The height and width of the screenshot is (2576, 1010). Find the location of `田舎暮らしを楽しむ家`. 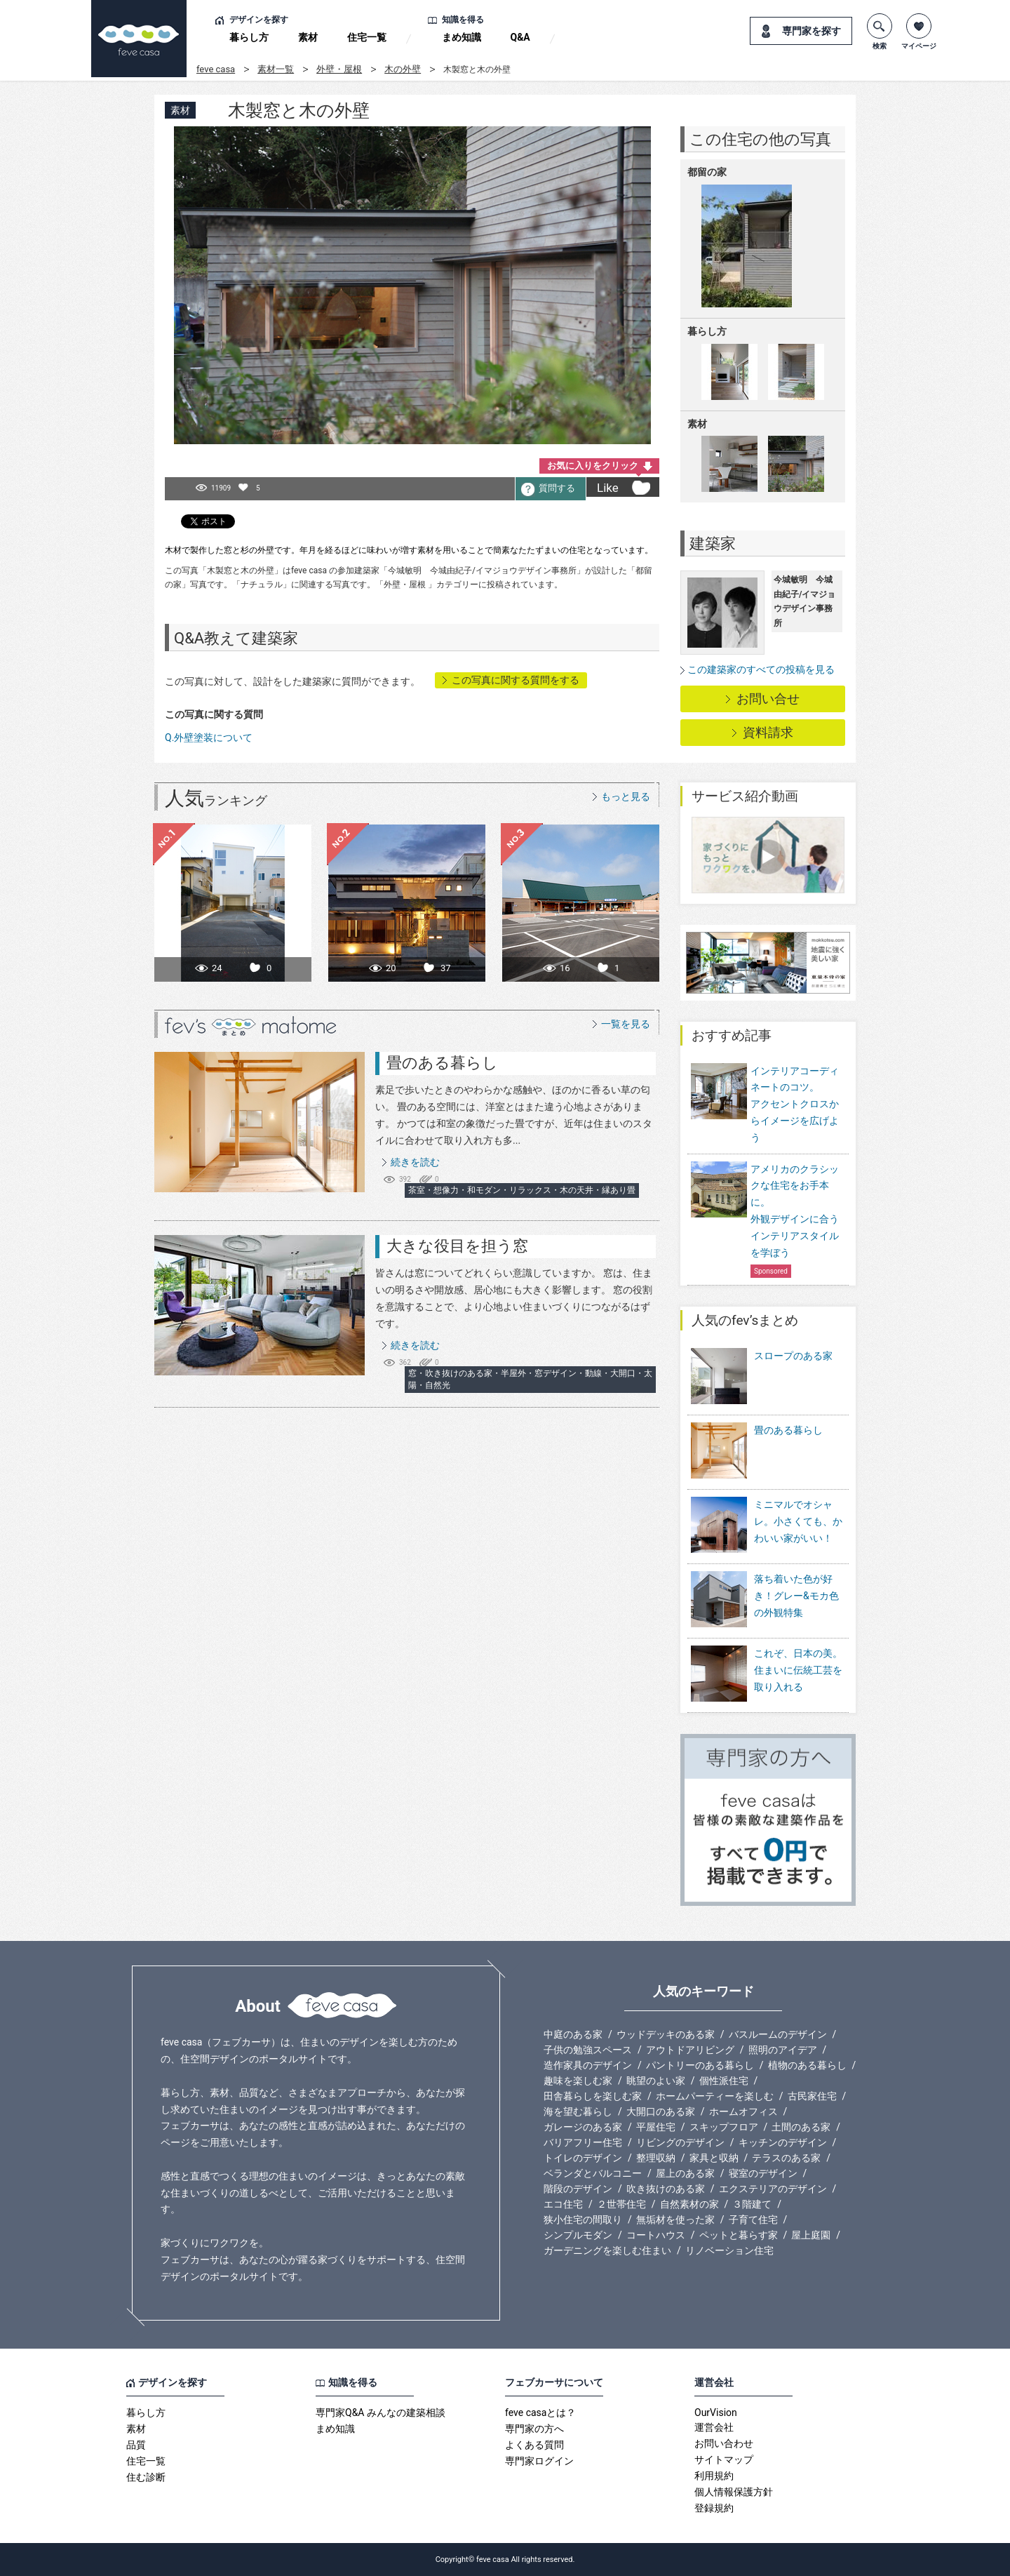

田舎暮らしを楽しむ家 is located at coordinates (593, 2096).